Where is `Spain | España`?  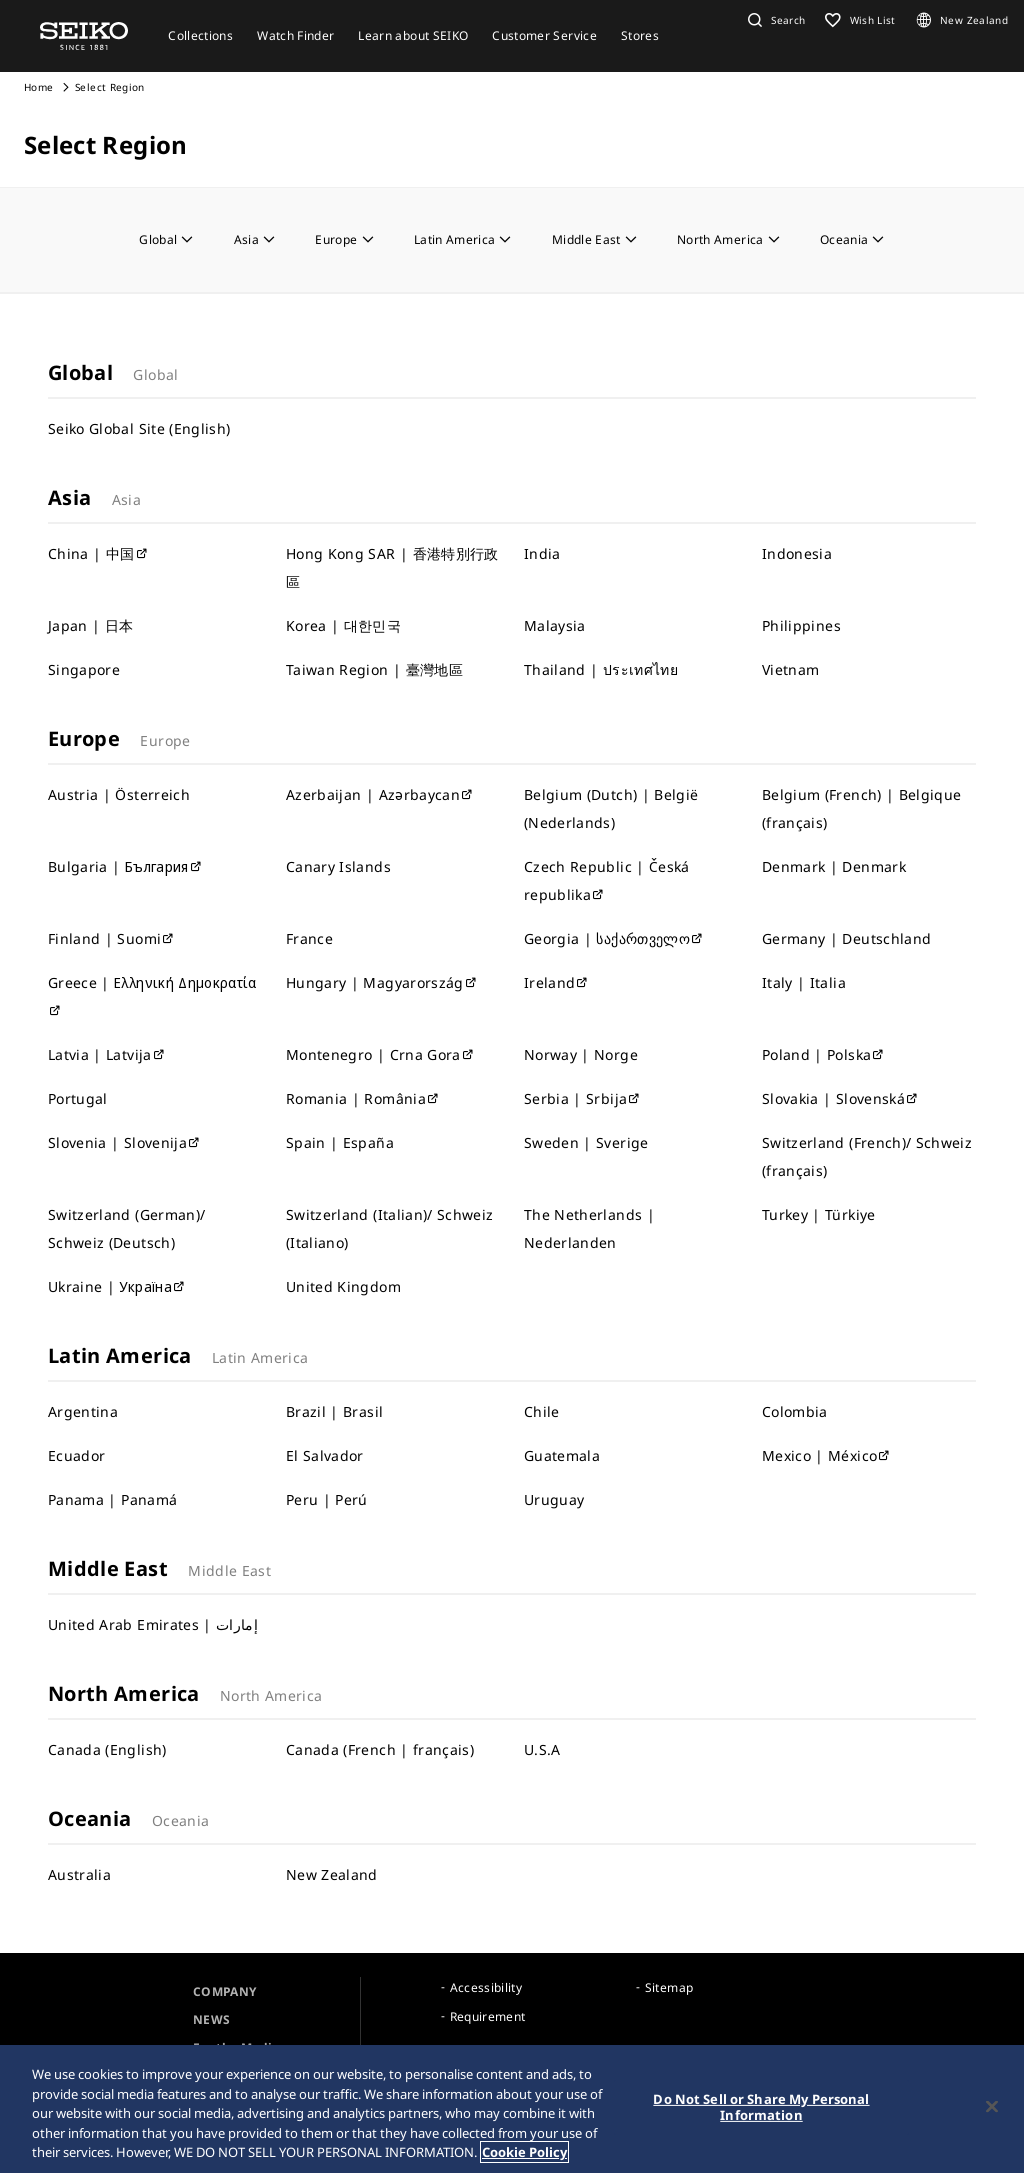 Spain | España is located at coordinates (340, 1142).